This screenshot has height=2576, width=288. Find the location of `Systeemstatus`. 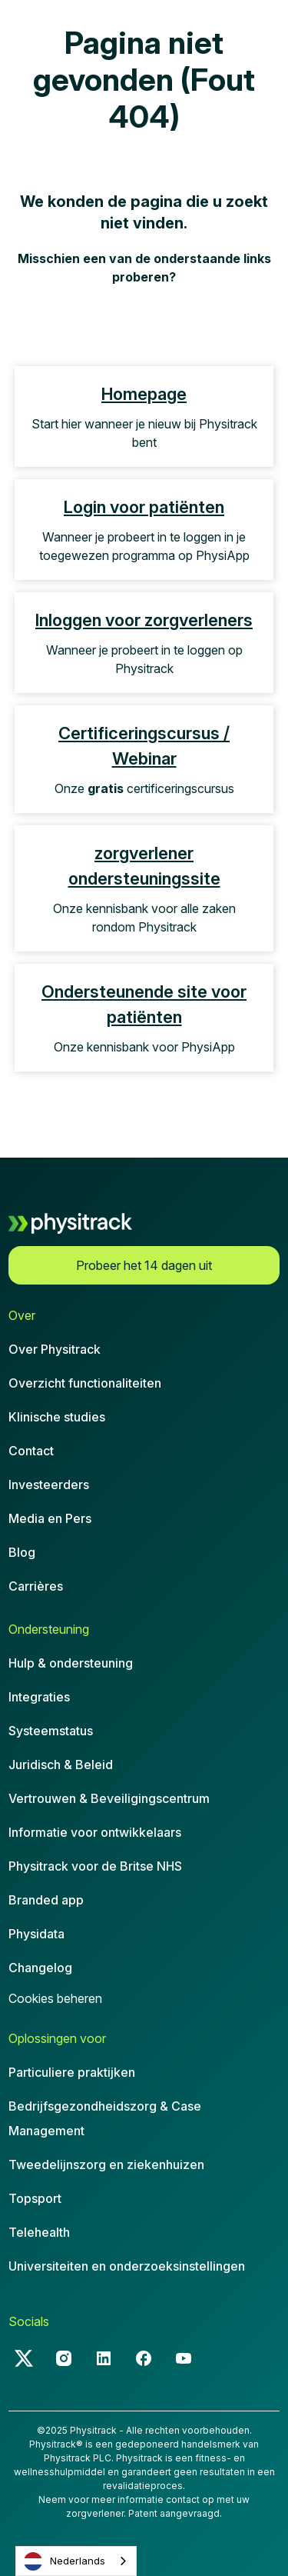

Systeemstatus is located at coordinates (50, 1730).